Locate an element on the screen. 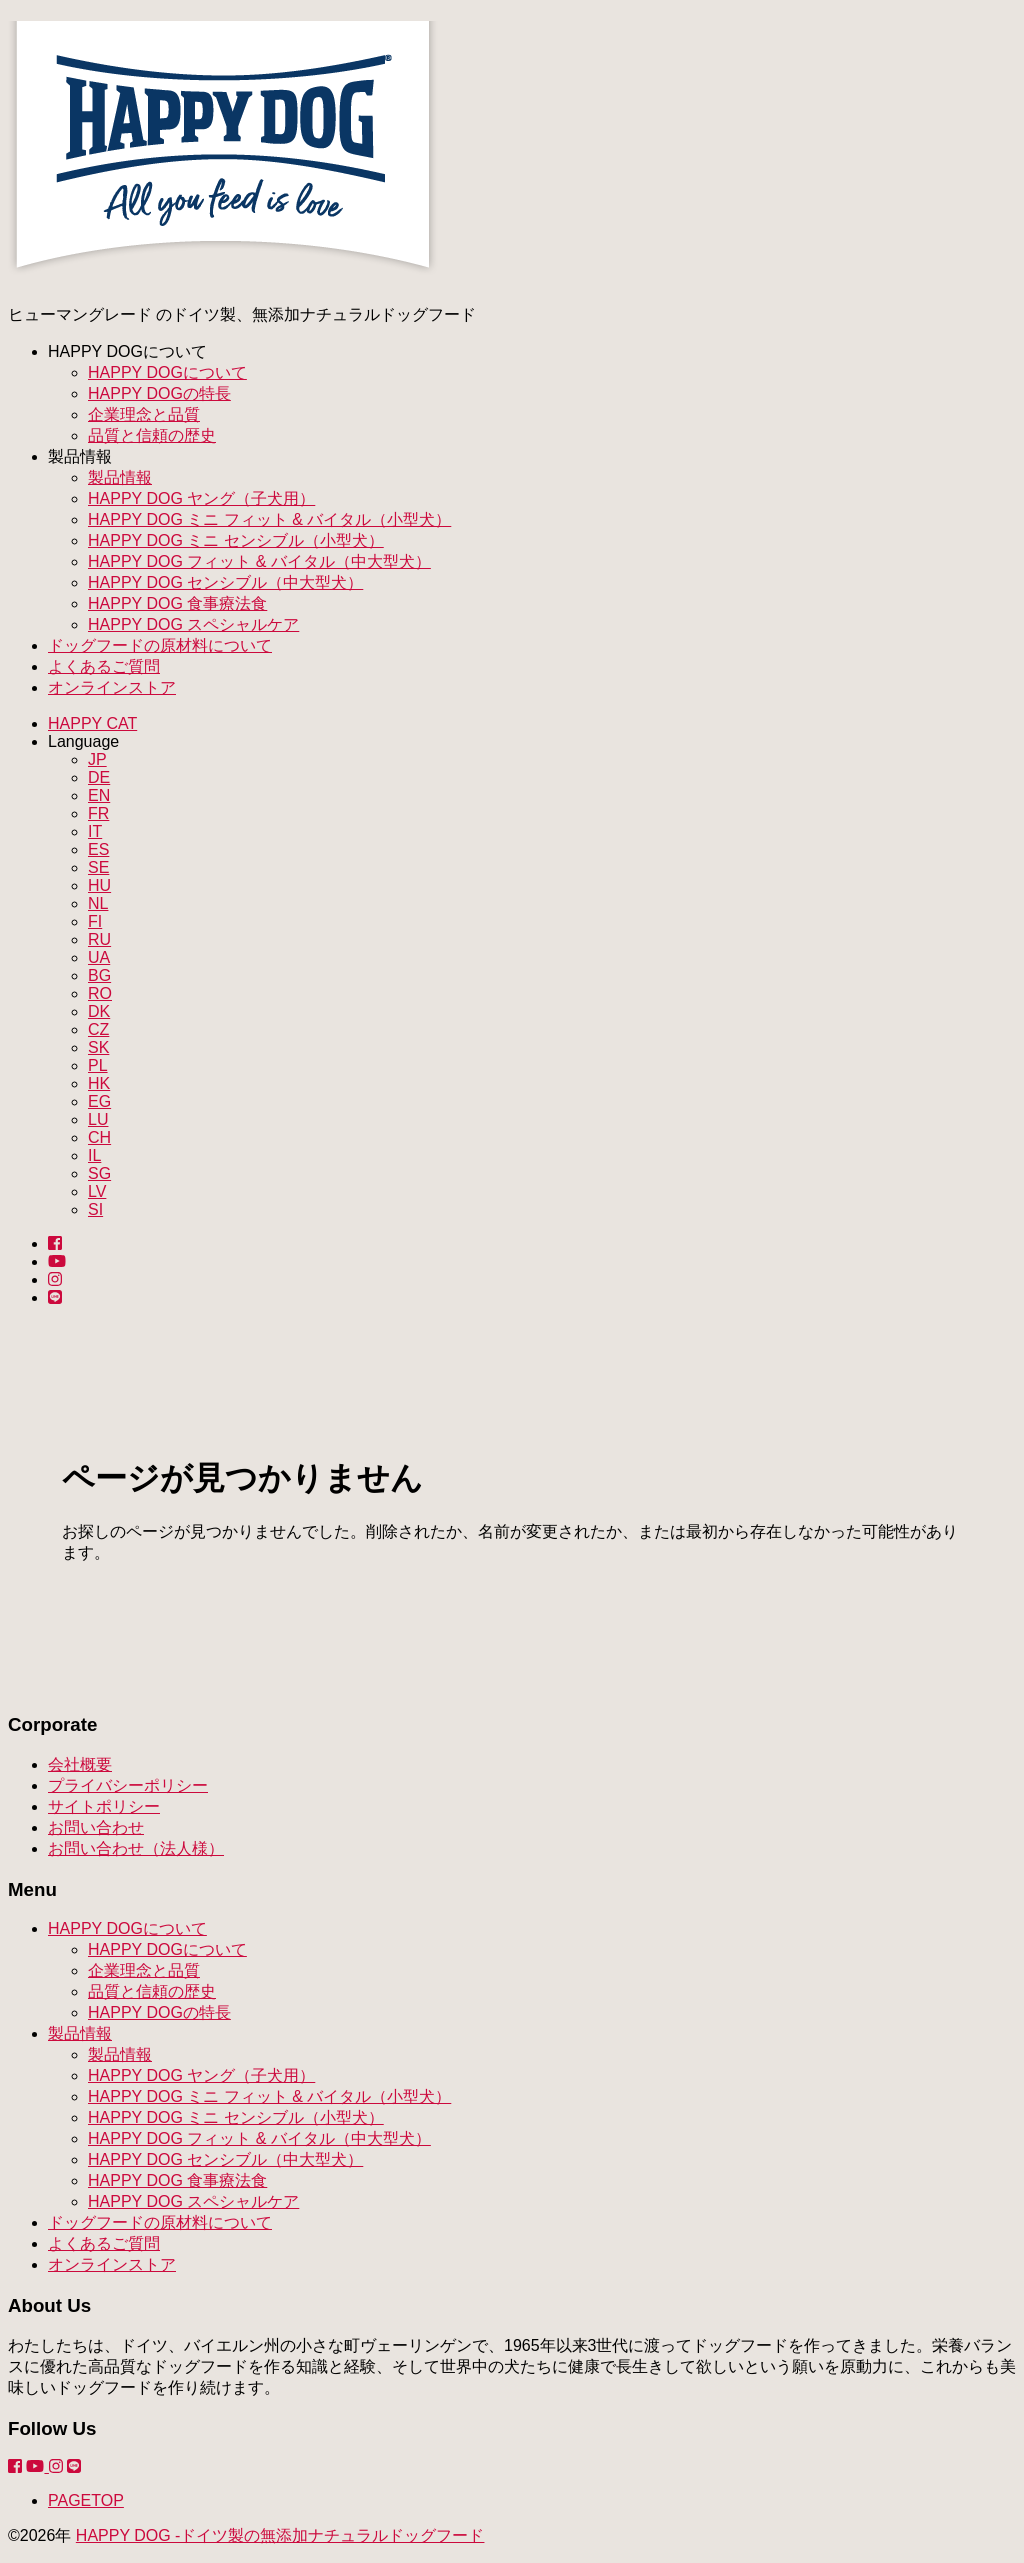  EN is located at coordinates (99, 795).